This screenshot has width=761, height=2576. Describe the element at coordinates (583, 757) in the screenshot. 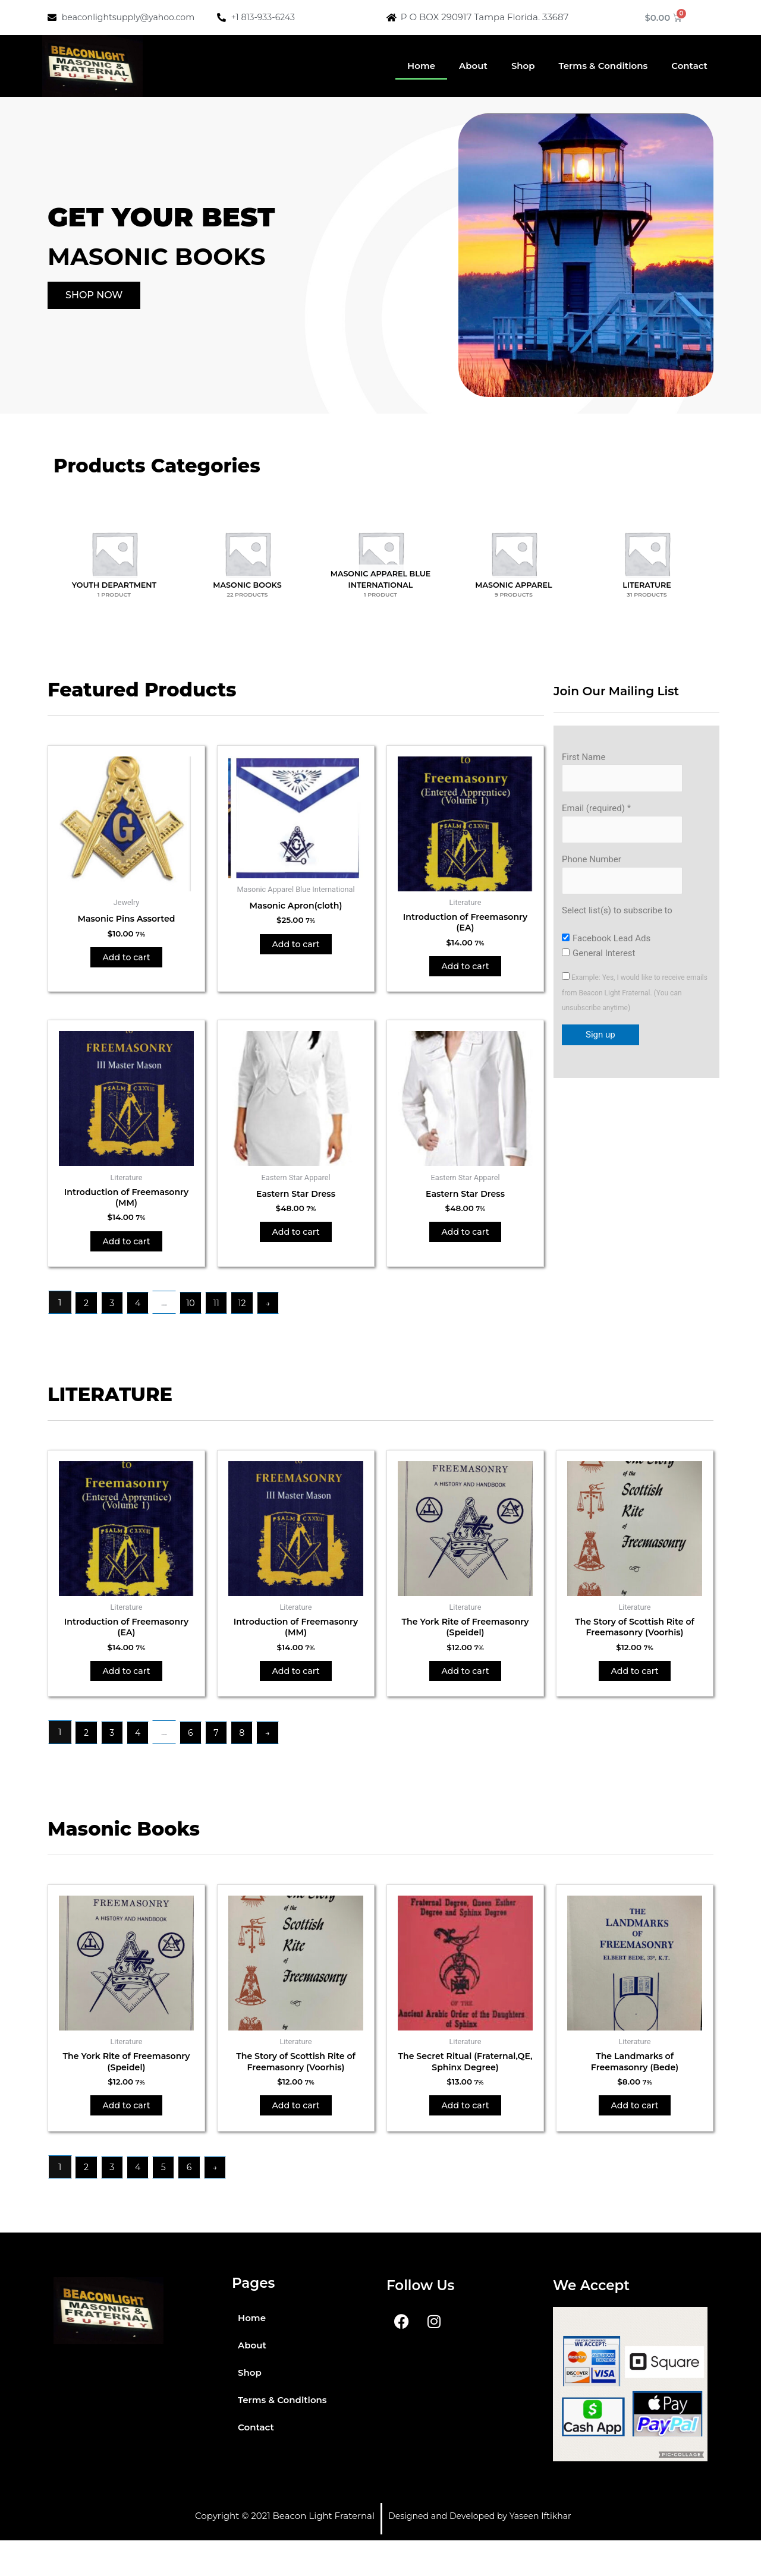

I see `First Name` at that location.